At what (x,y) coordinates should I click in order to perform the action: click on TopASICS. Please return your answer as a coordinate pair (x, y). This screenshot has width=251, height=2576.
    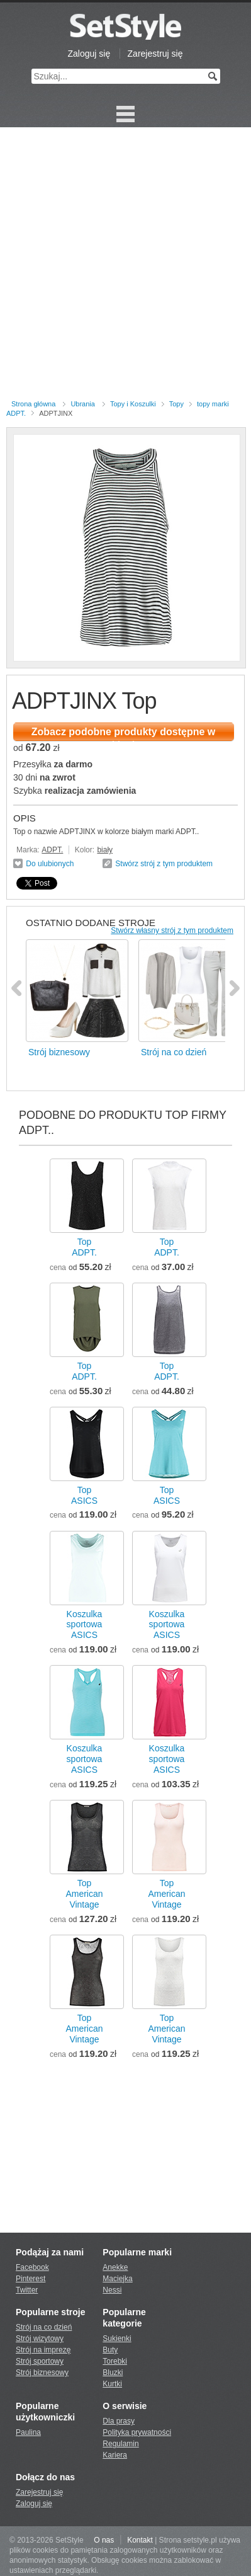
    Looking at the image, I should click on (84, 1495).